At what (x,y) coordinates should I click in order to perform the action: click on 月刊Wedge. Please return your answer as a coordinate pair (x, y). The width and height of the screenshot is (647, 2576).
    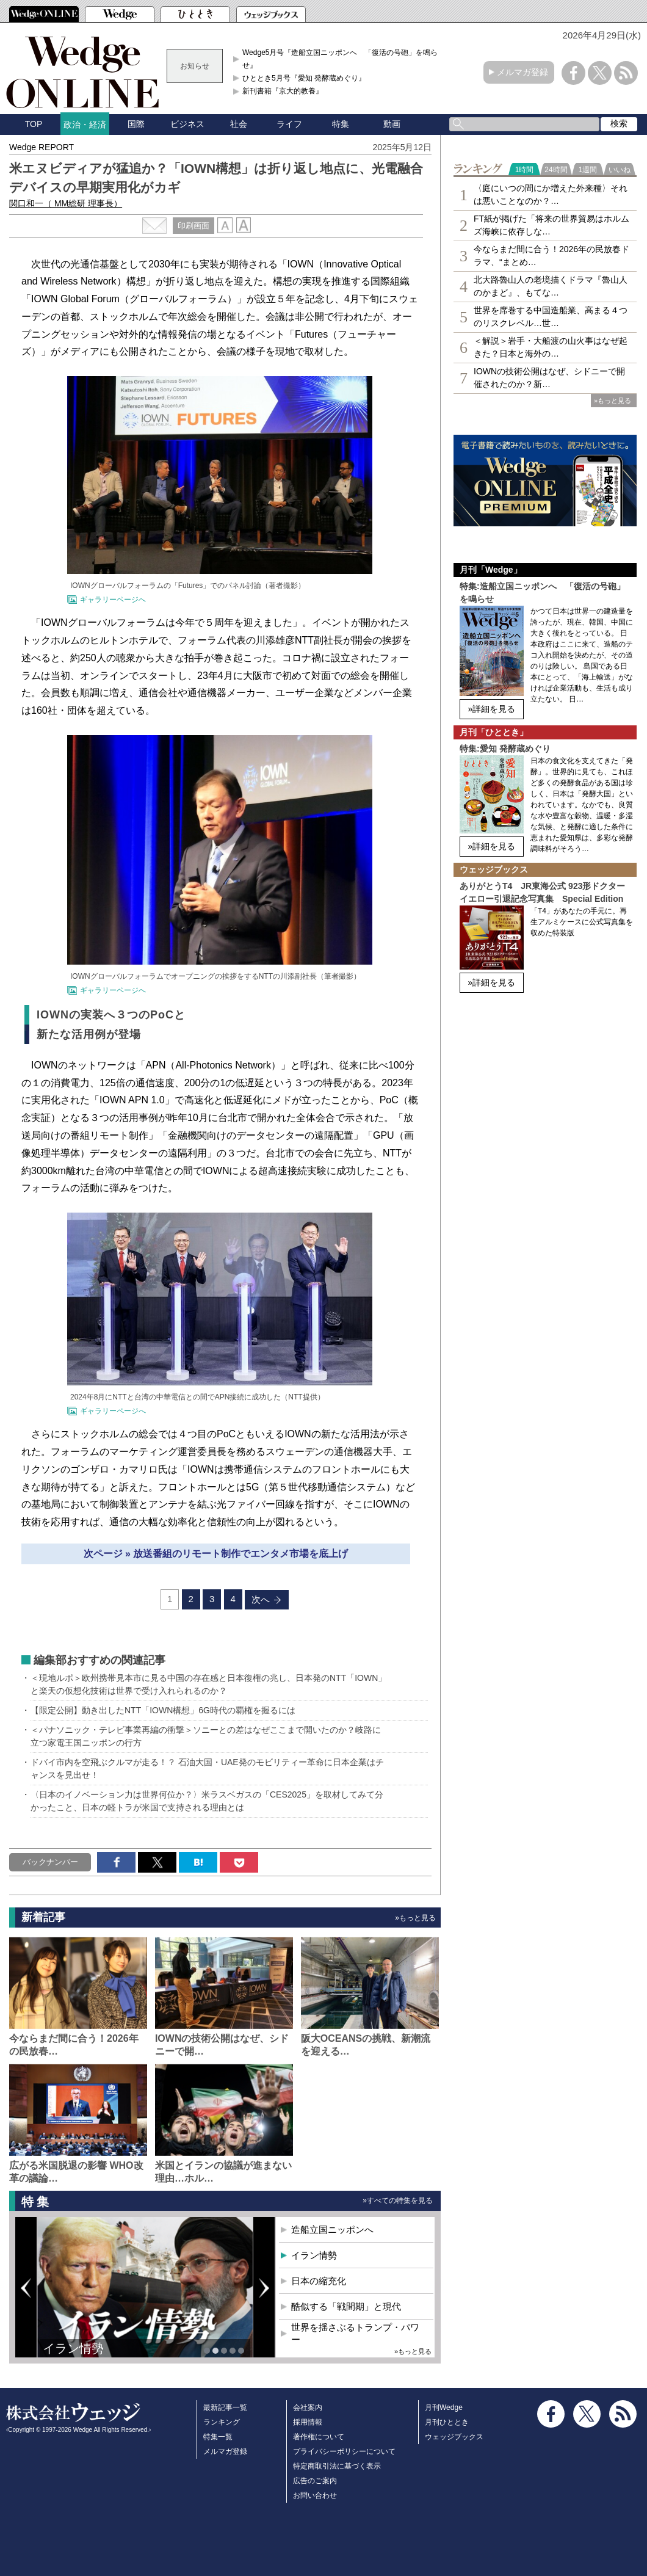
    Looking at the image, I should click on (444, 2407).